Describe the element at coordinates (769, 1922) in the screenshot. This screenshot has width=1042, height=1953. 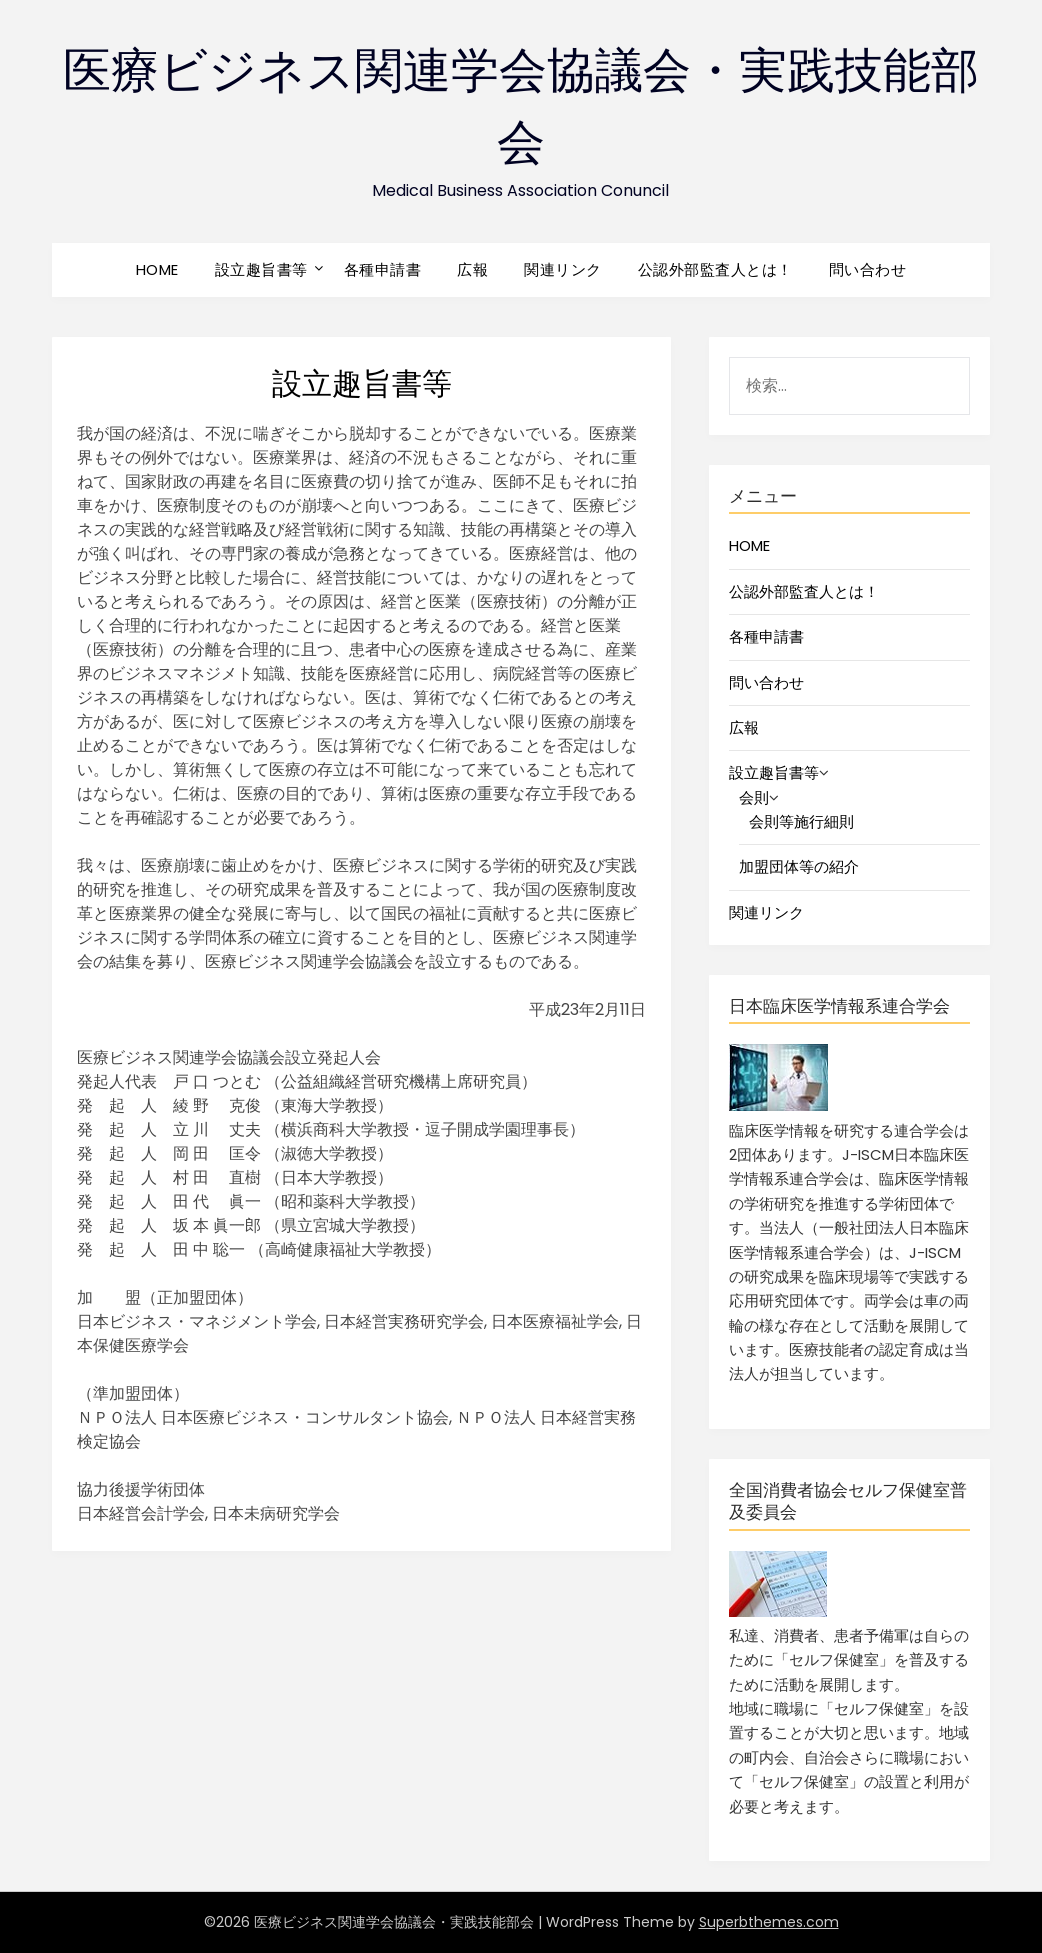
I see `Superbthemes.com` at that location.